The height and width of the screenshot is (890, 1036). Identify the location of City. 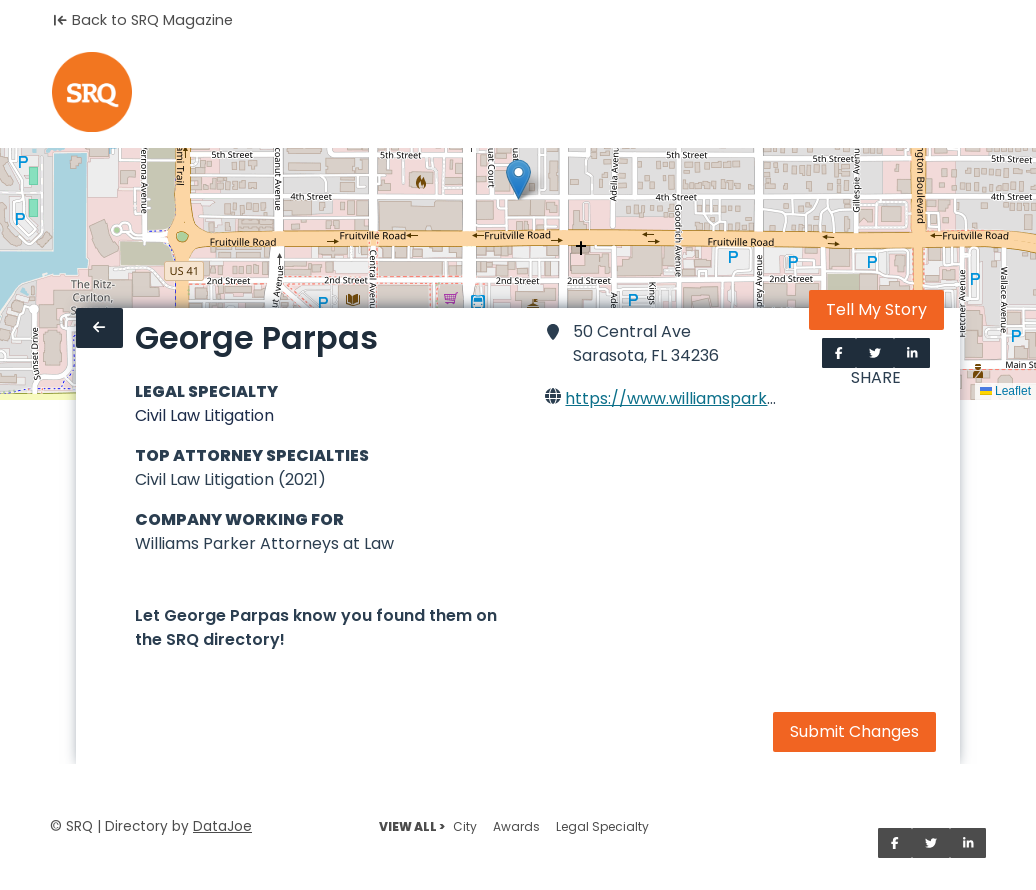
(465, 826).